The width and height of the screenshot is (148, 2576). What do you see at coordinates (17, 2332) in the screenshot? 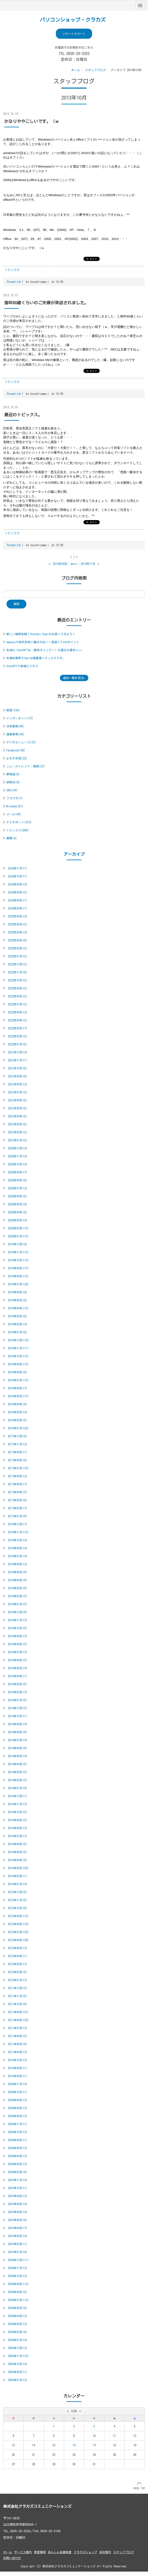
I see `2006年02月(6)` at bounding box center [17, 2332].